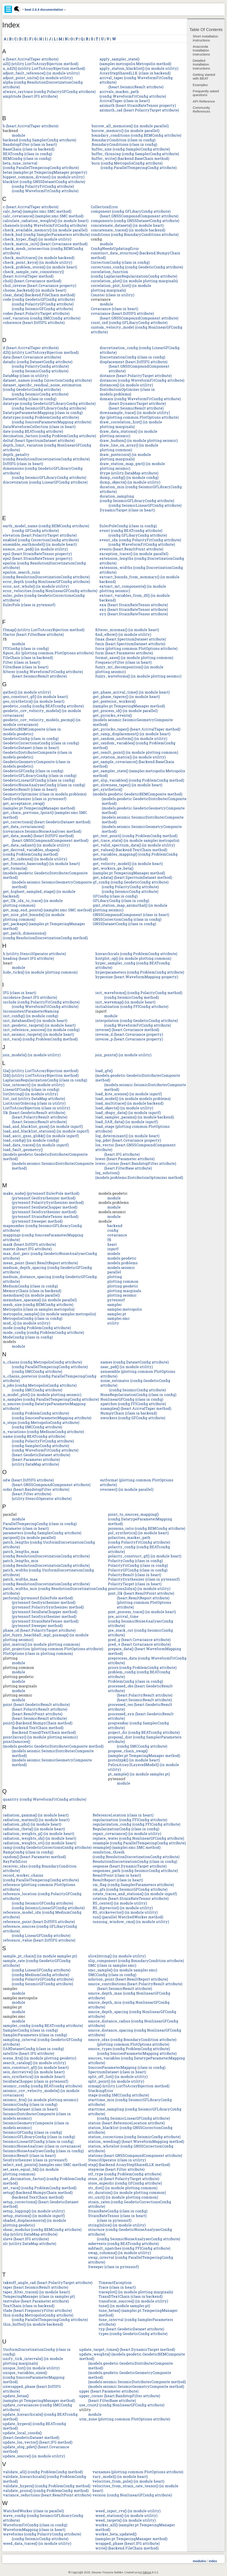 This screenshot has width=227, height=2576. Describe the element at coordinates (124, 144) in the screenshot. I see `BoundaryConditions (class in config)` at that location.